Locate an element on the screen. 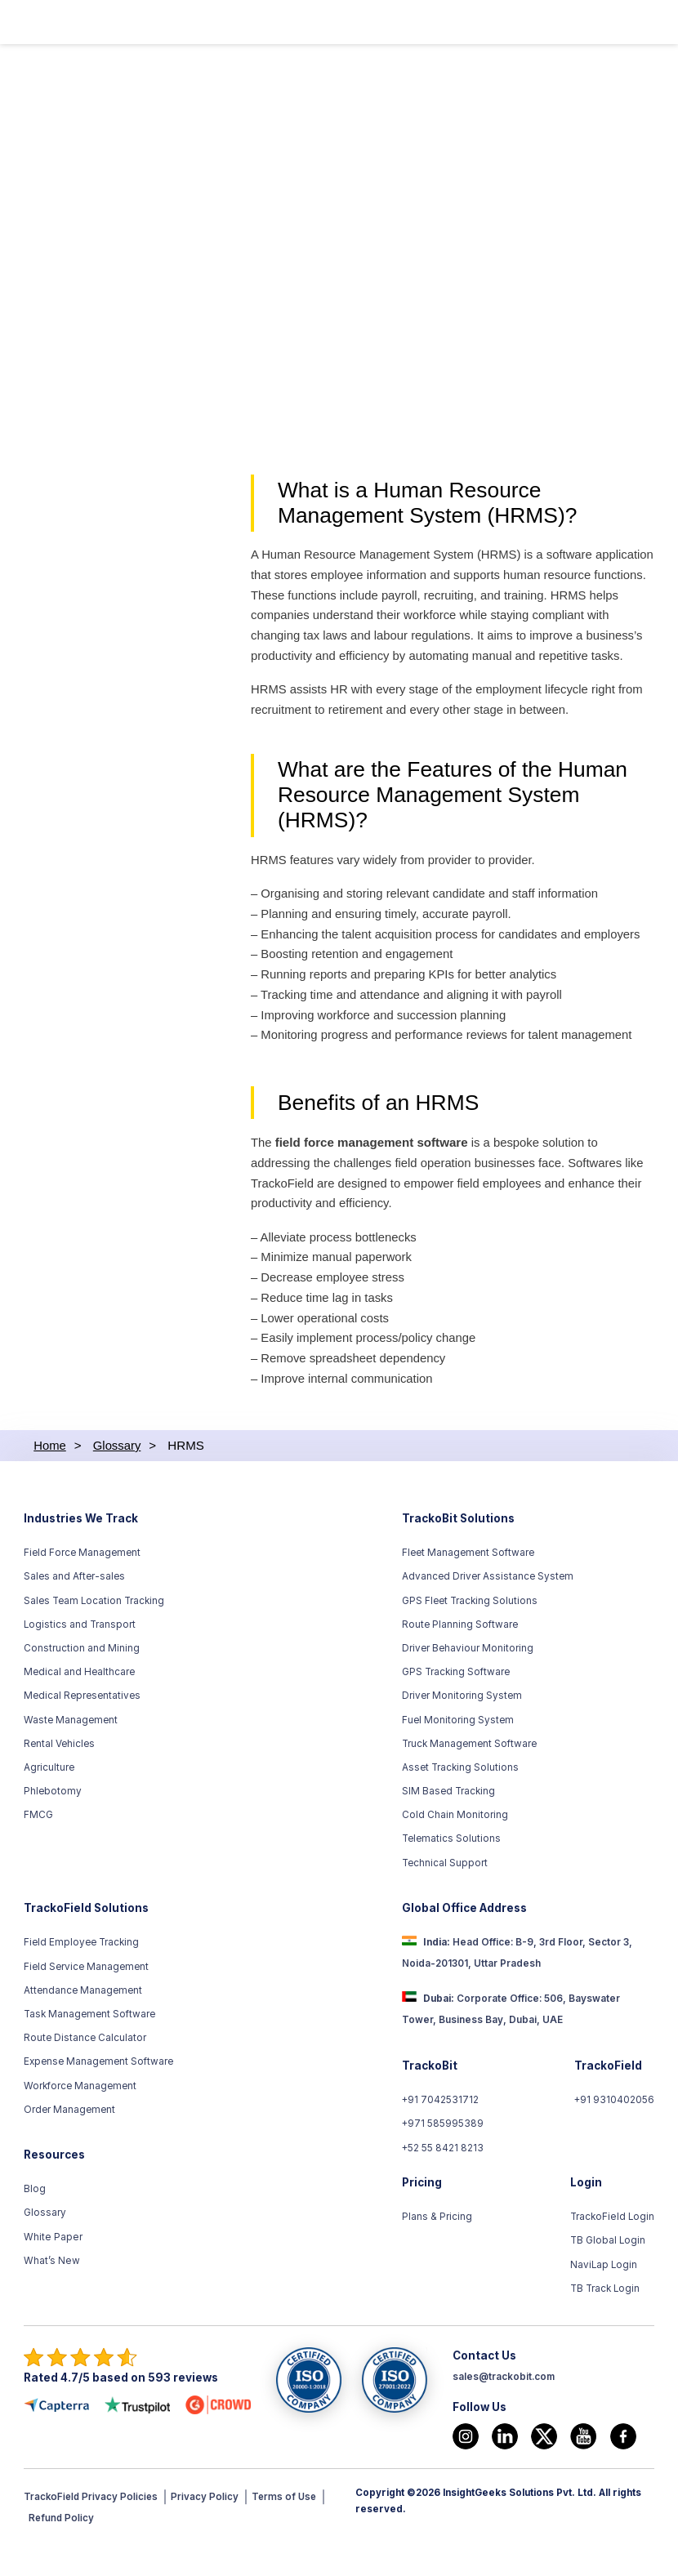 Image resolution: width=678 pixels, height=2576 pixels. Field Force Management is located at coordinates (82, 1586).